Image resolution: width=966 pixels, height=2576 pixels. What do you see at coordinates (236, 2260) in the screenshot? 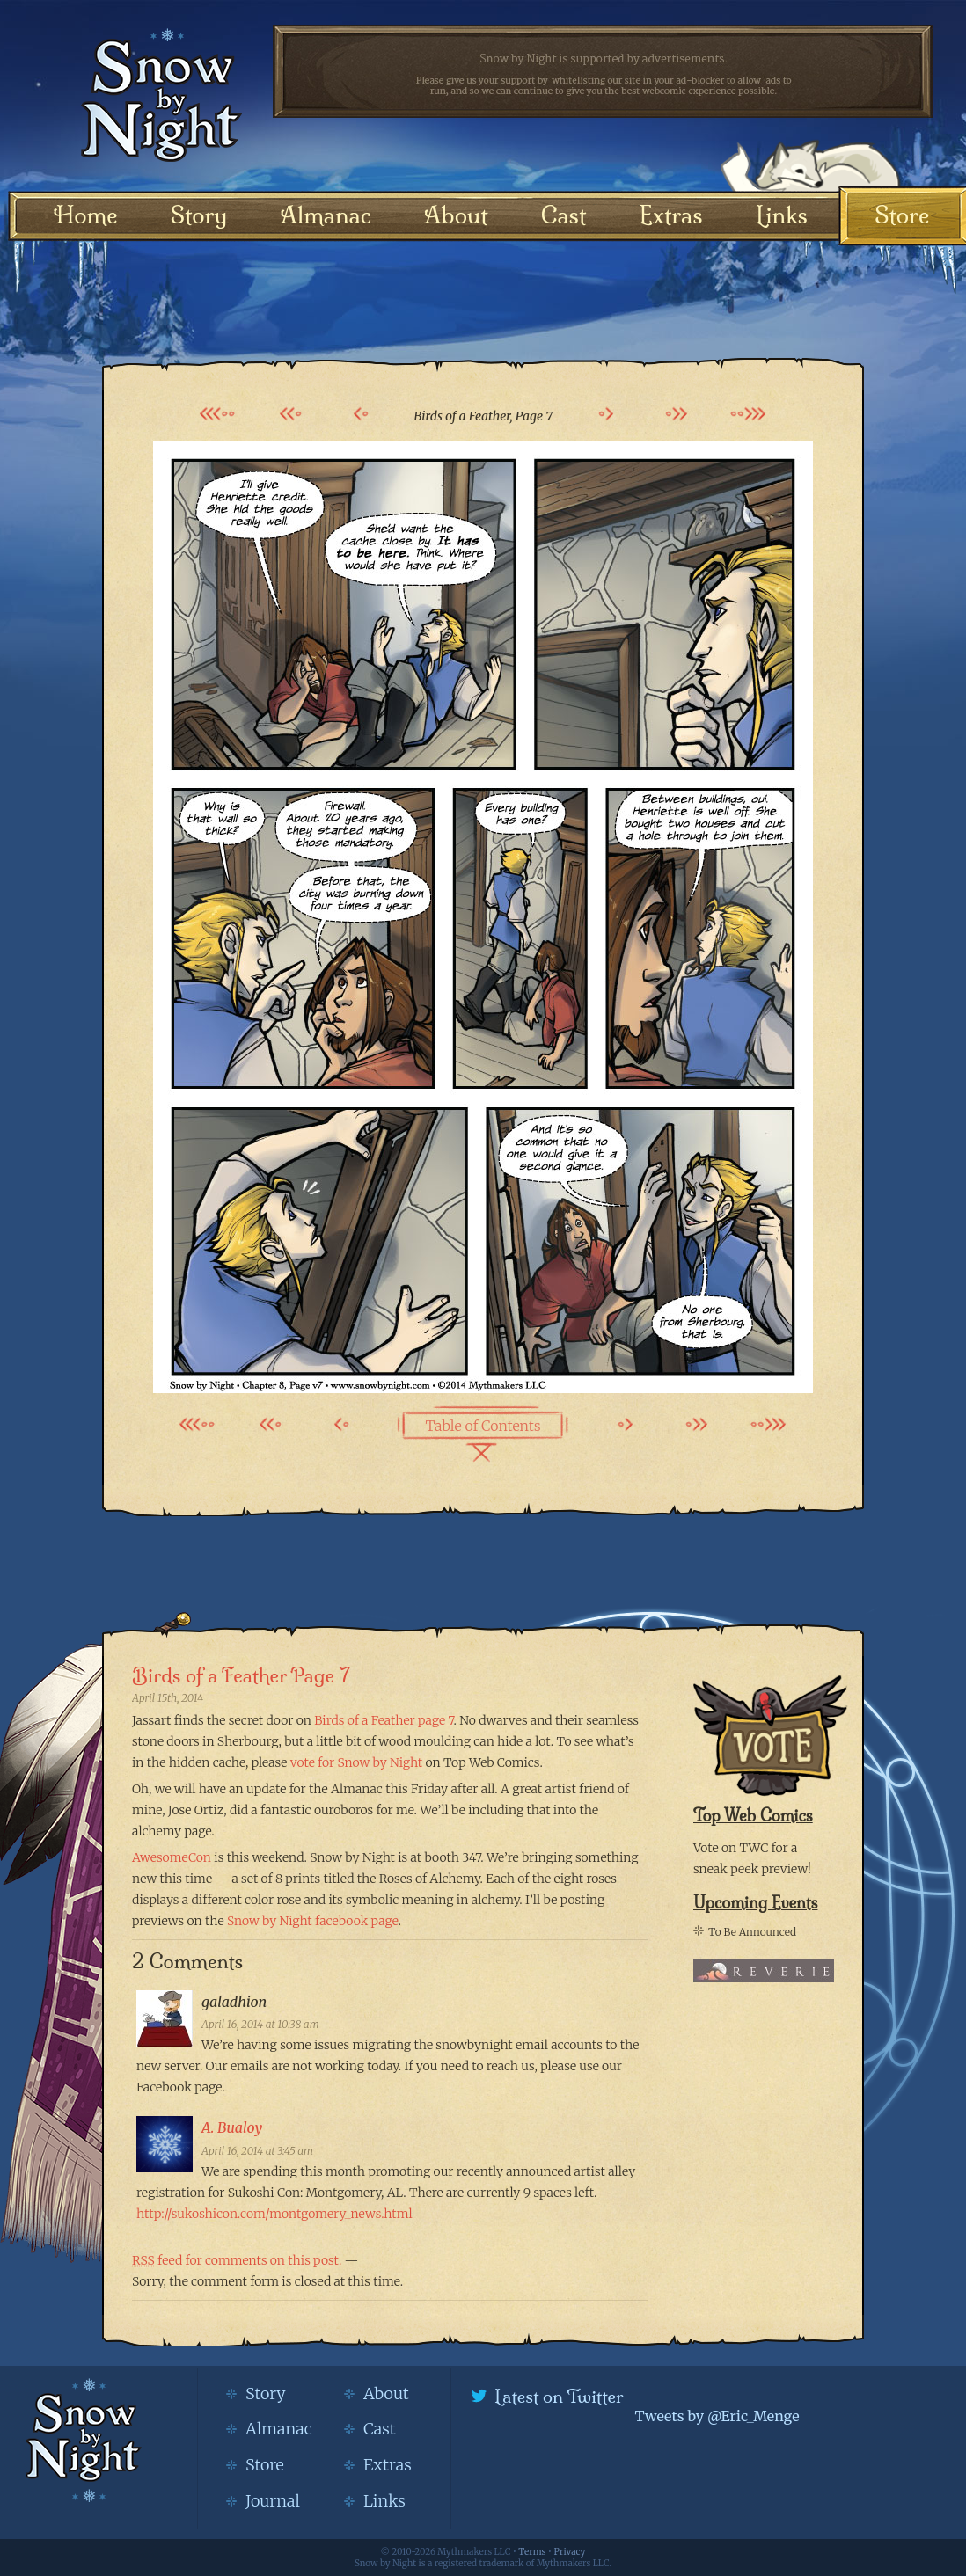
I see `feed for comments on this post.` at bounding box center [236, 2260].